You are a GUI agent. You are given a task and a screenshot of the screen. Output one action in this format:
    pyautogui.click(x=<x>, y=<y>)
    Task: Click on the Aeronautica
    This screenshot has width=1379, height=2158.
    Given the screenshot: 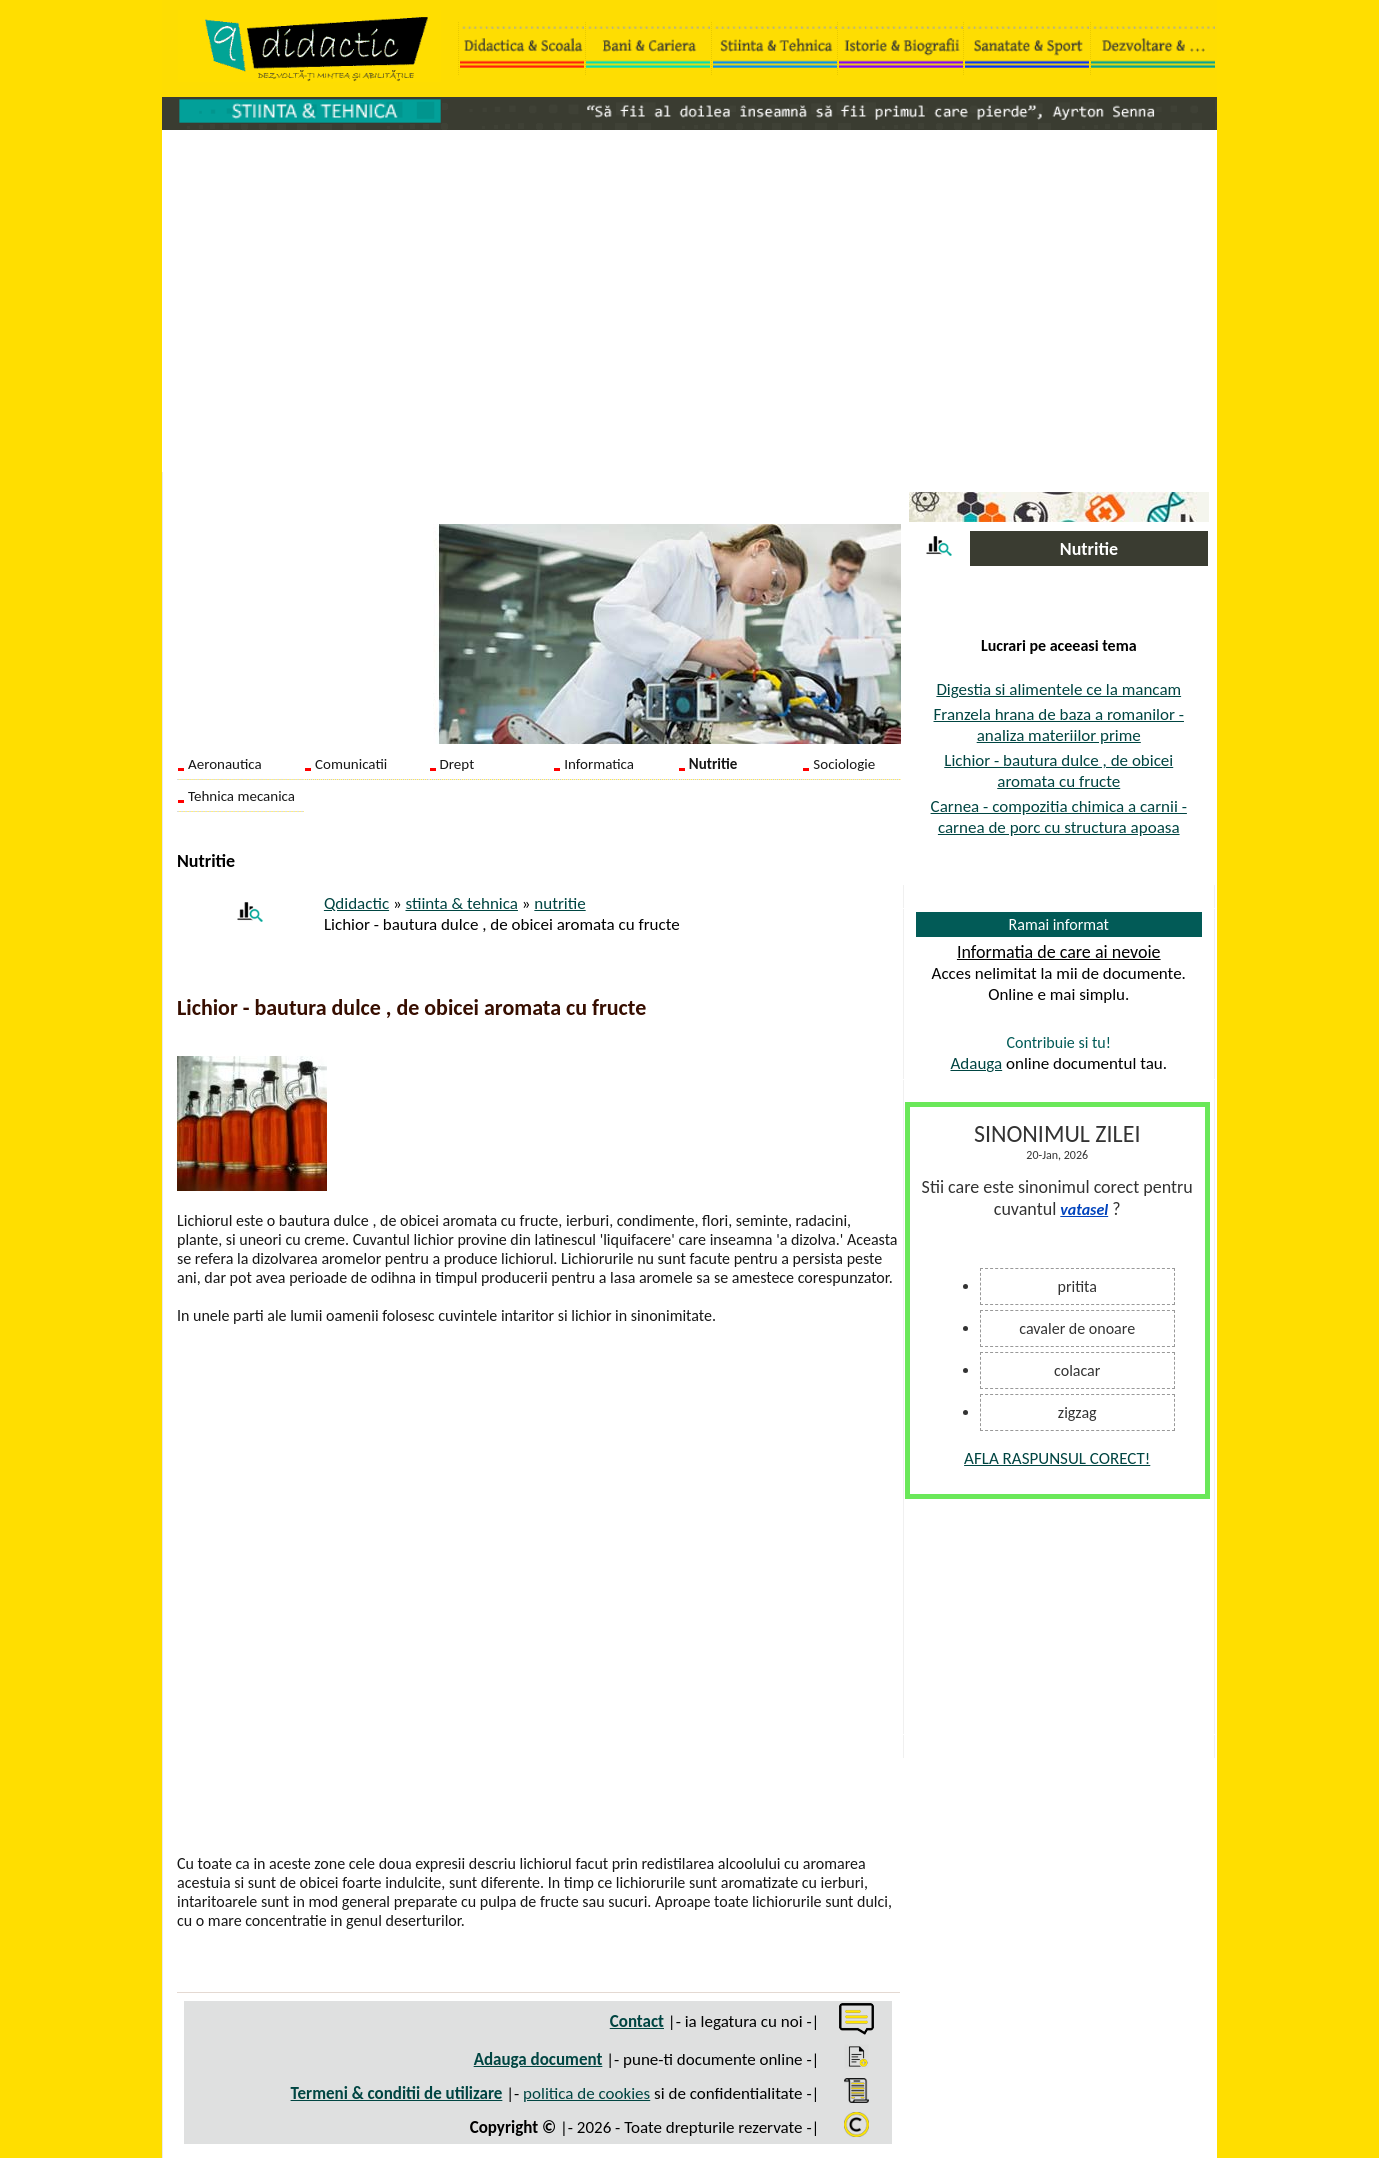 What is the action you would take?
    pyautogui.click(x=225, y=764)
    